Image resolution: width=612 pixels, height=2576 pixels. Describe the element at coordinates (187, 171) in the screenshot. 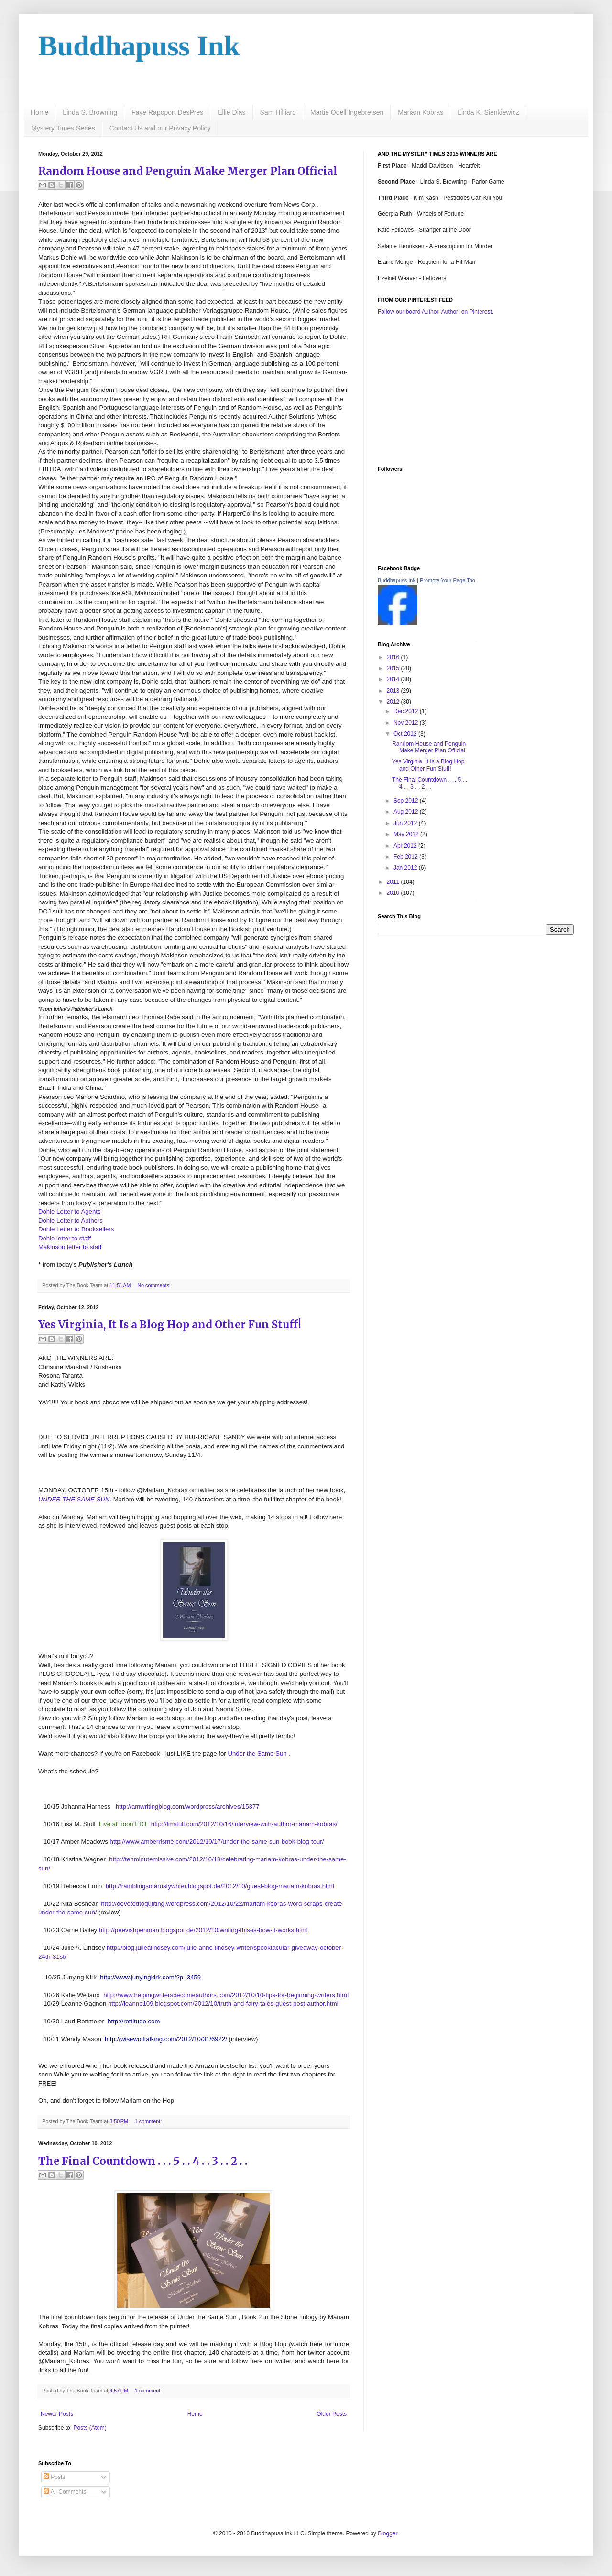

I see `Random House and Penguin Make Merger Plan Official` at that location.